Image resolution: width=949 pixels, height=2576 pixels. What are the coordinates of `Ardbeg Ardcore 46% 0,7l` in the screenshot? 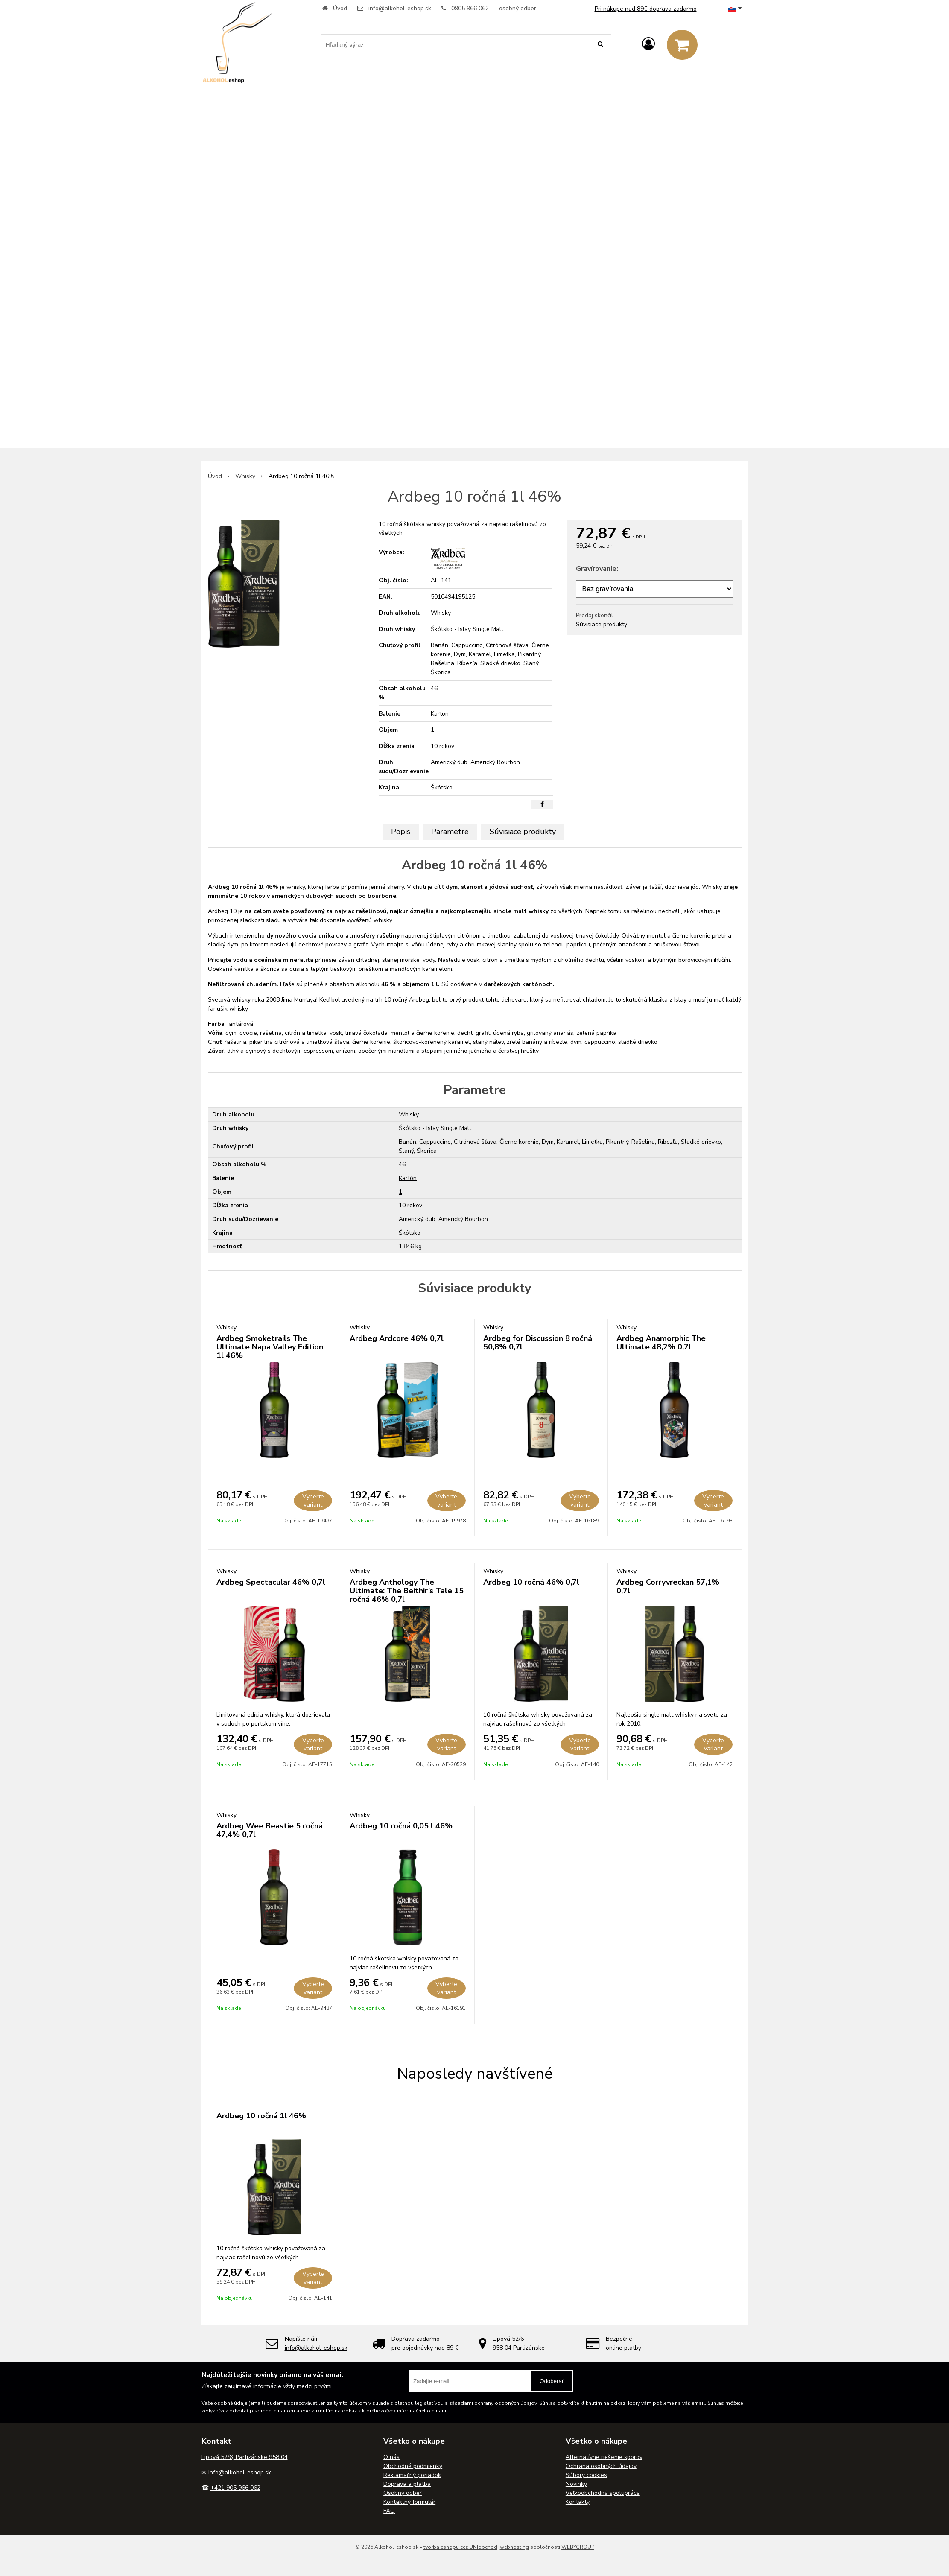 It's located at (397, 1338).